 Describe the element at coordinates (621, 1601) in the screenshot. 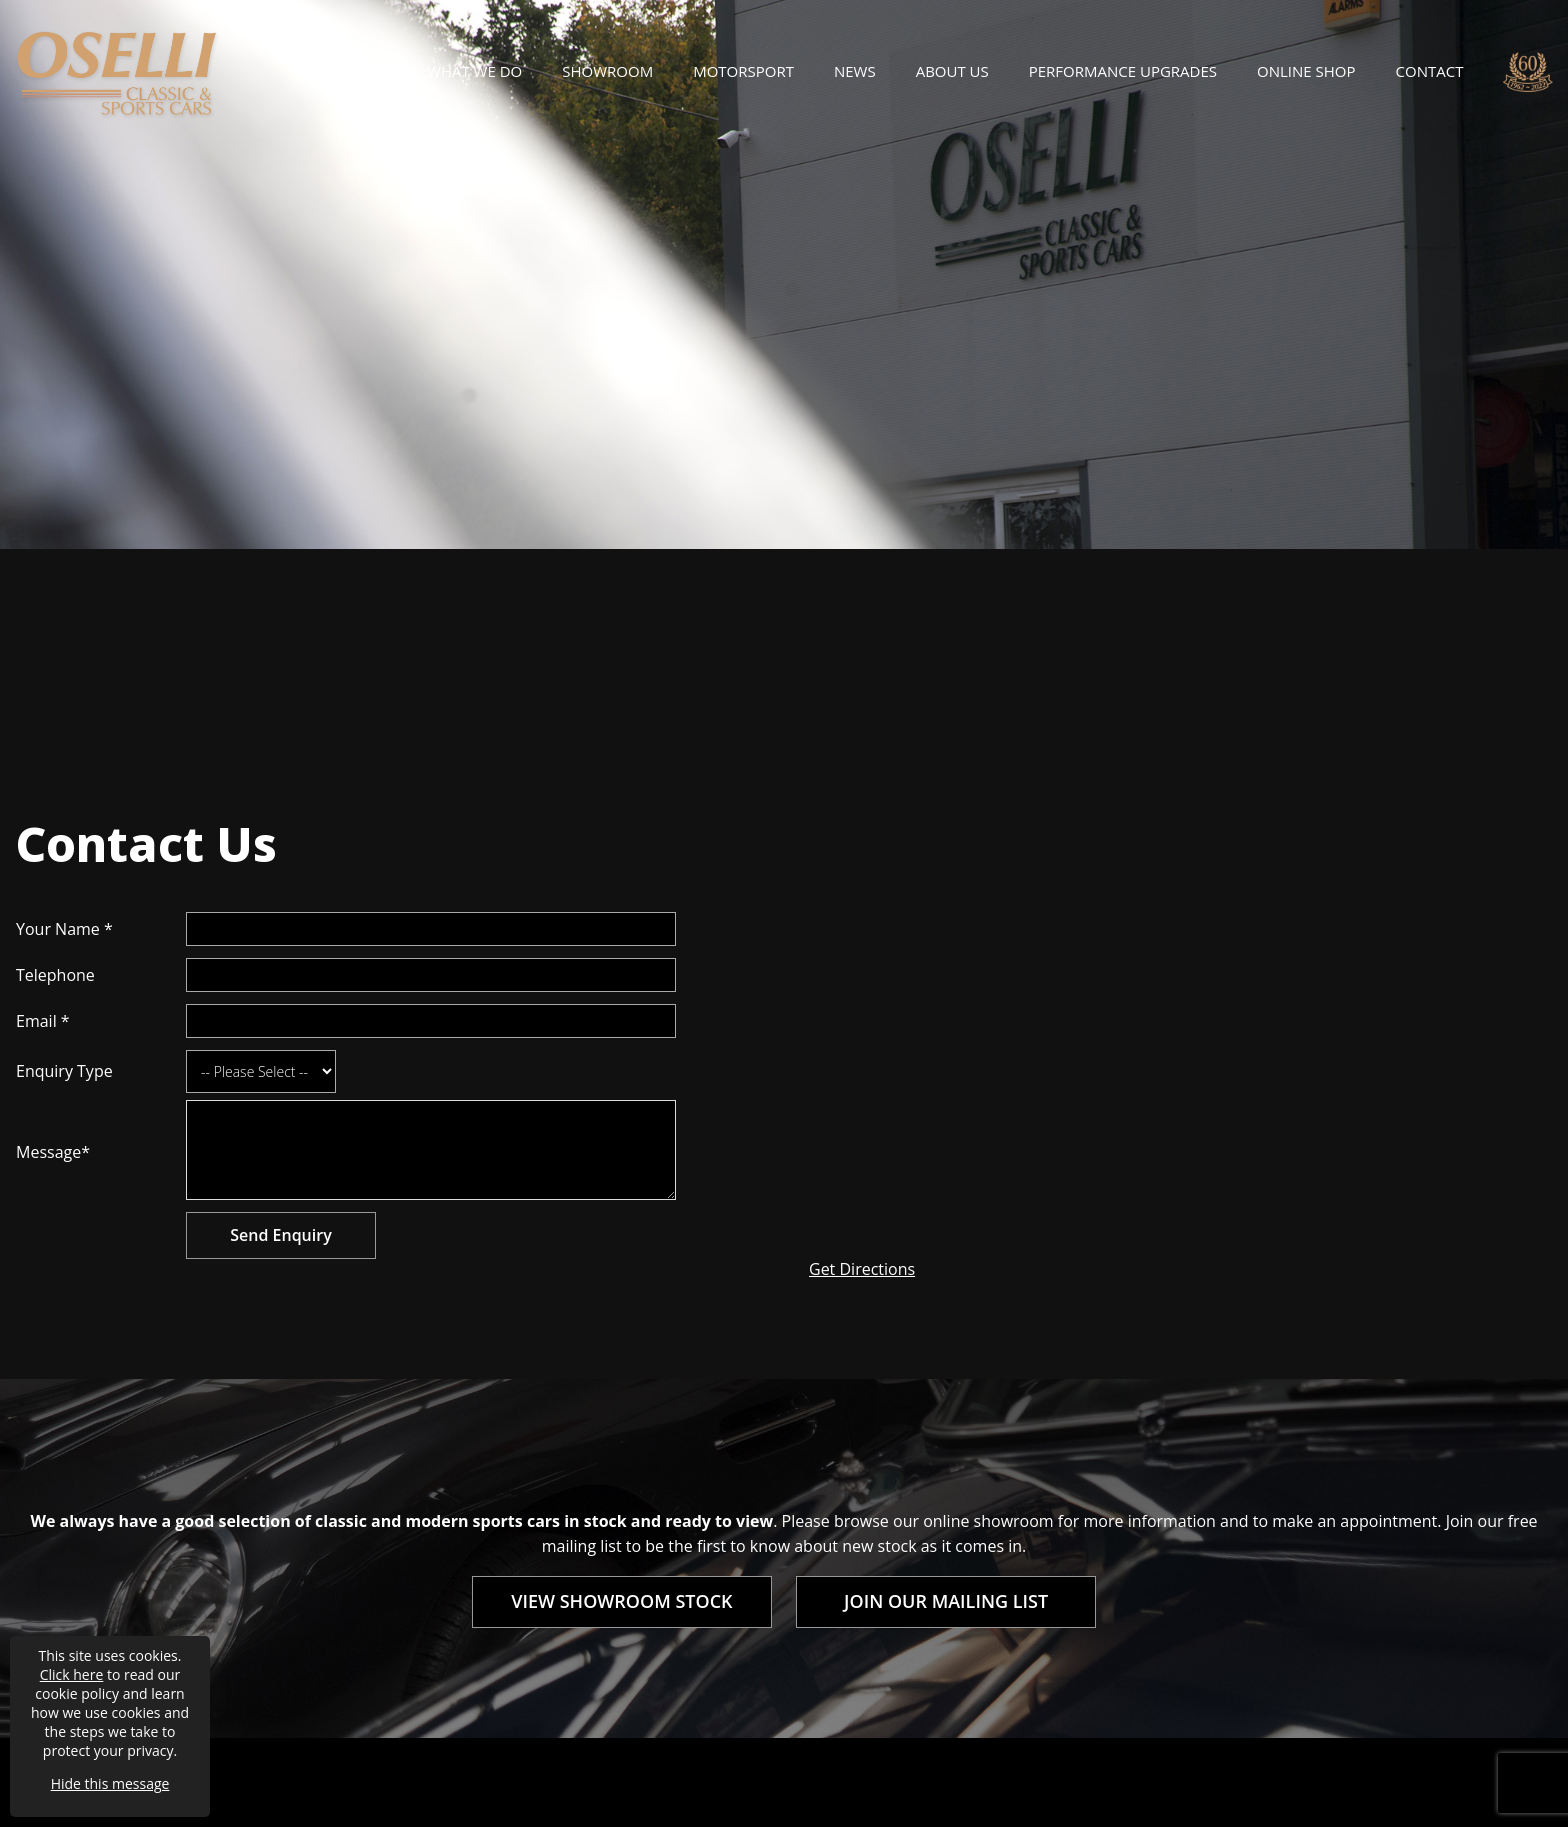

I see `VIEW SHOWROOM STOCK` at that location.